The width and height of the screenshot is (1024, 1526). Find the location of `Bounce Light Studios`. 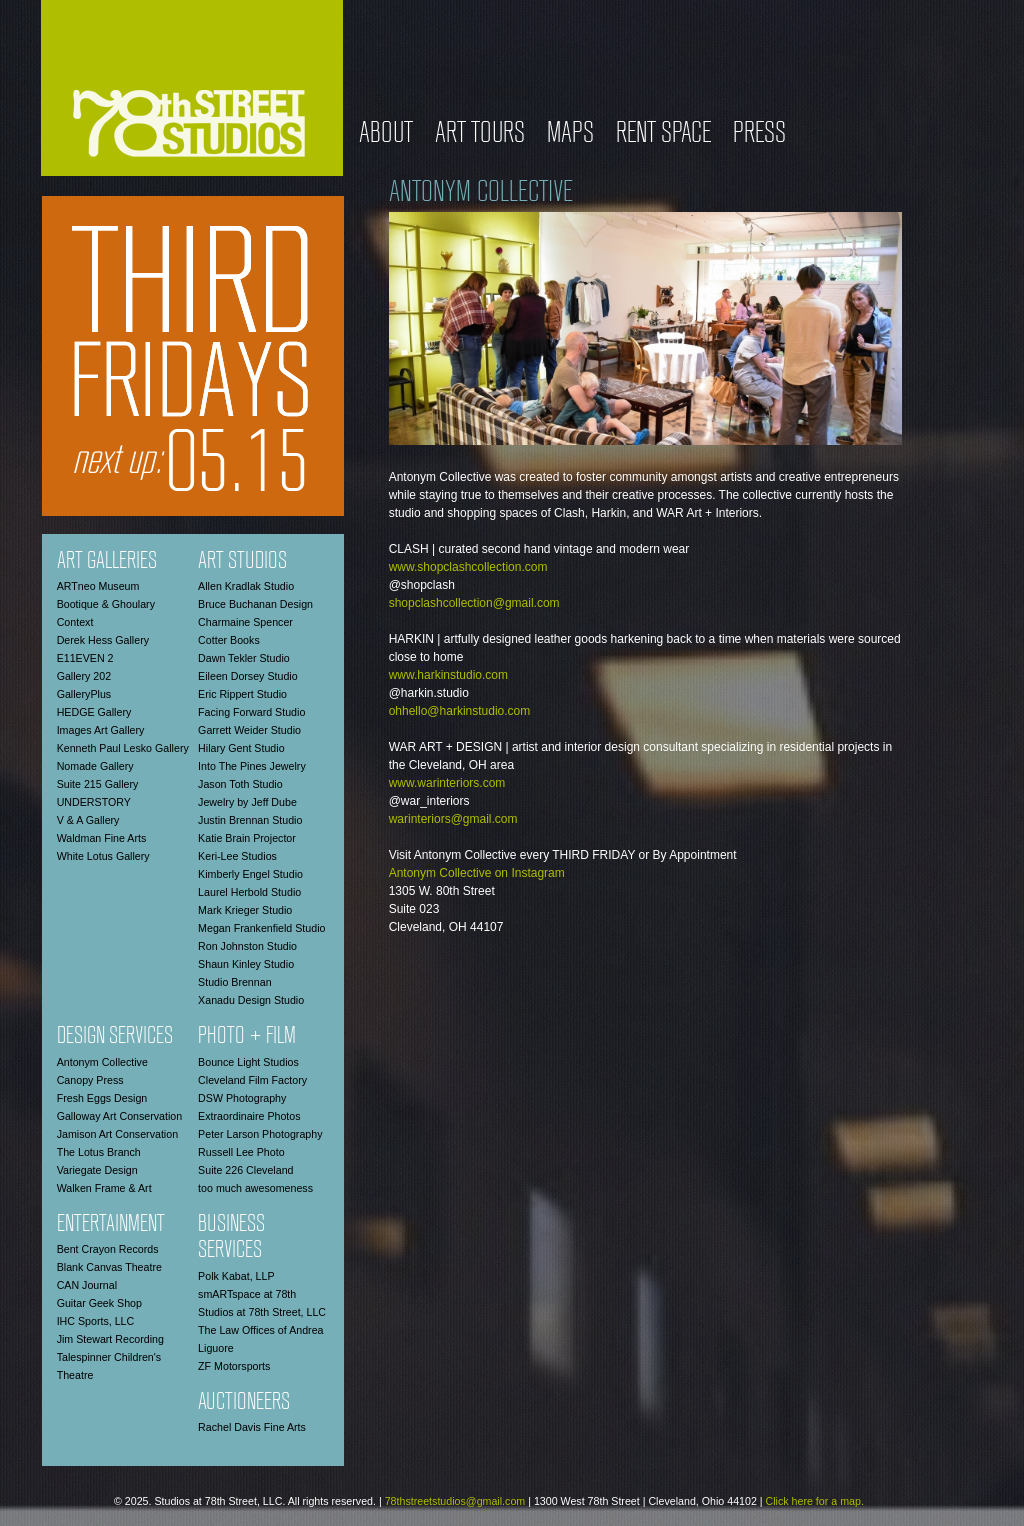

Bounce Light Studios is located at coordinates (248, 1062).